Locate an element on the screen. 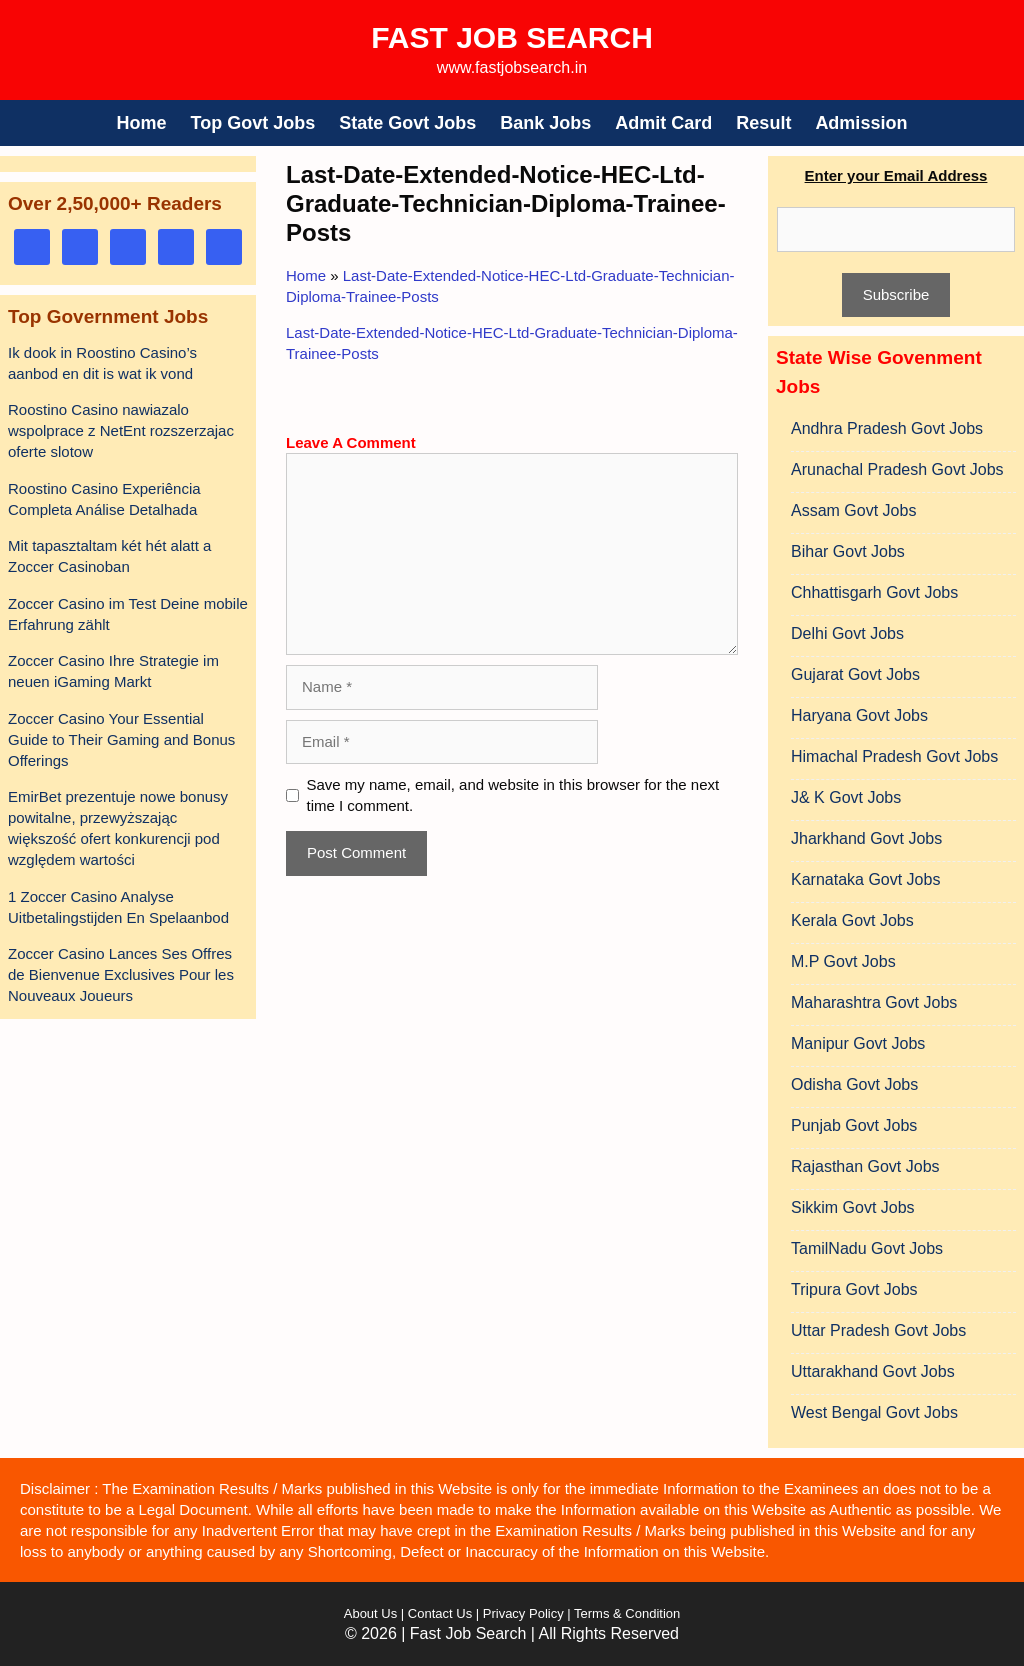 Image resolution: width=1024 pixels, height=1666 pixels. Kerala Govt Jobs is located at coordinates (852, 920).